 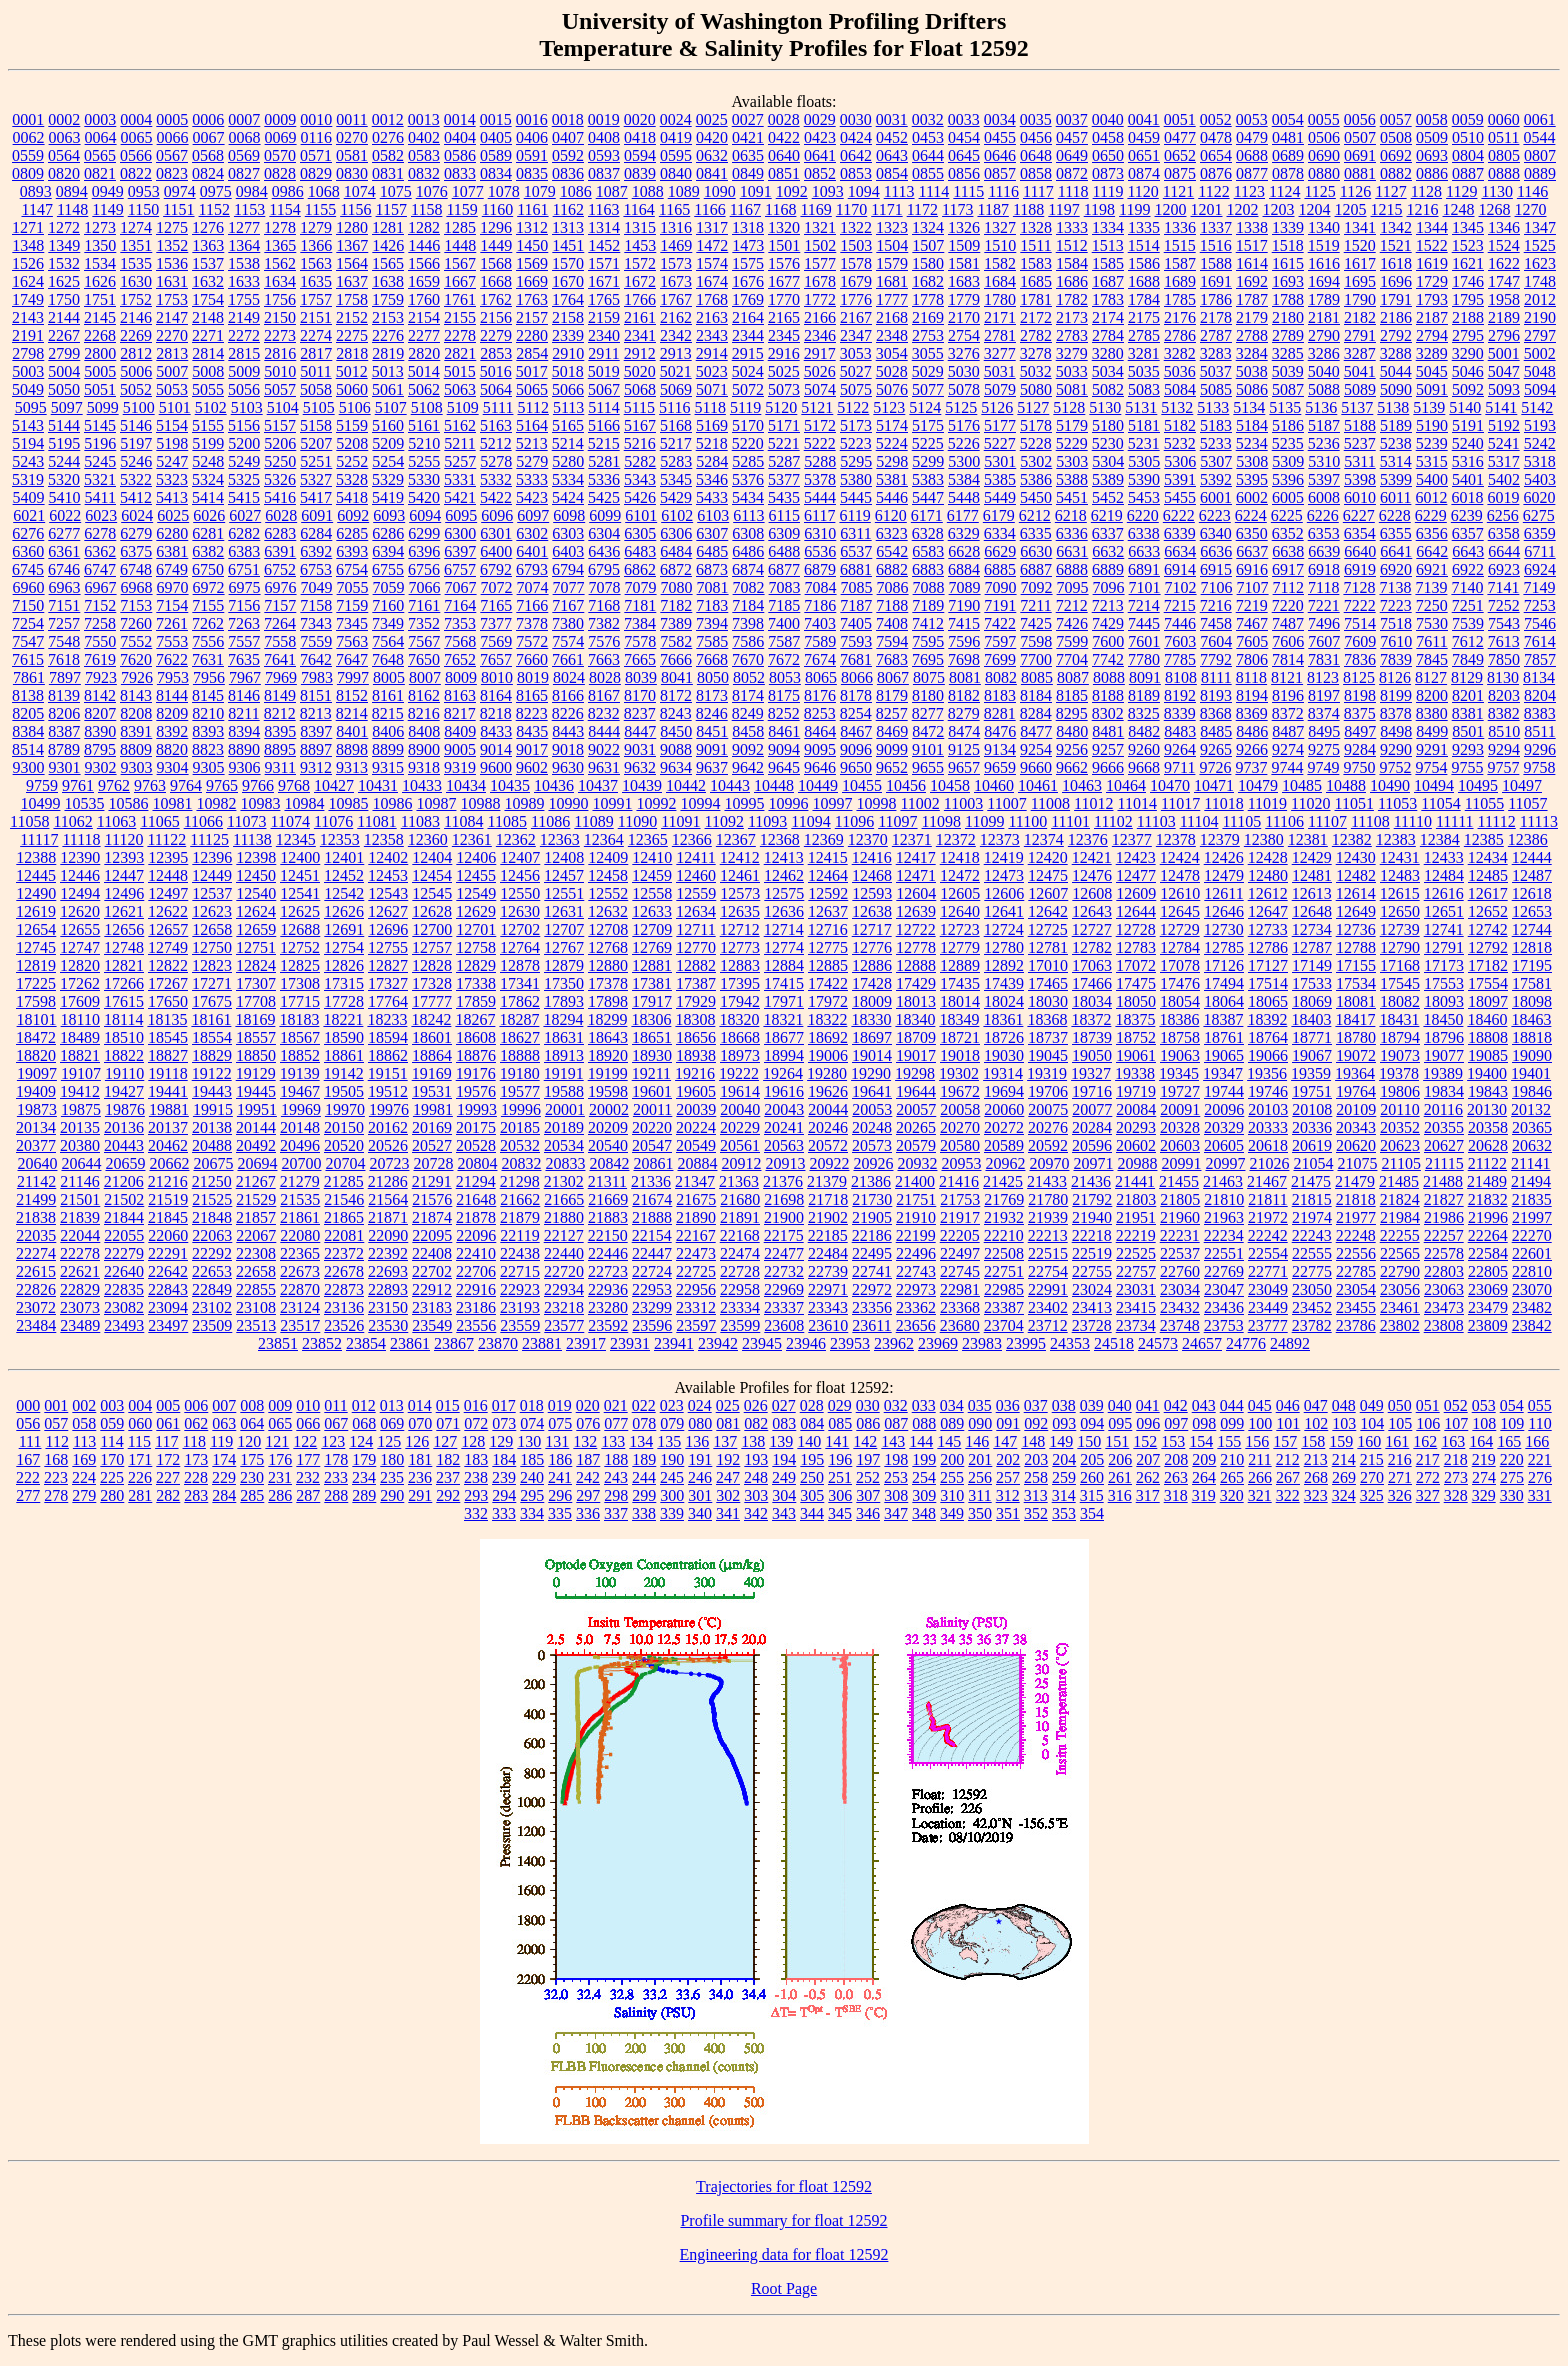 I want to click on 227, so click(x=168, y=1477).